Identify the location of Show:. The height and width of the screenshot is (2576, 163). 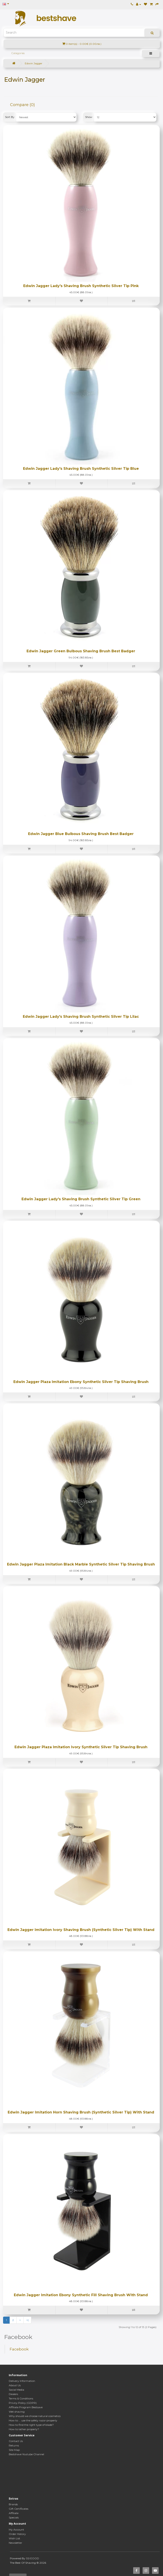
(89, 117).